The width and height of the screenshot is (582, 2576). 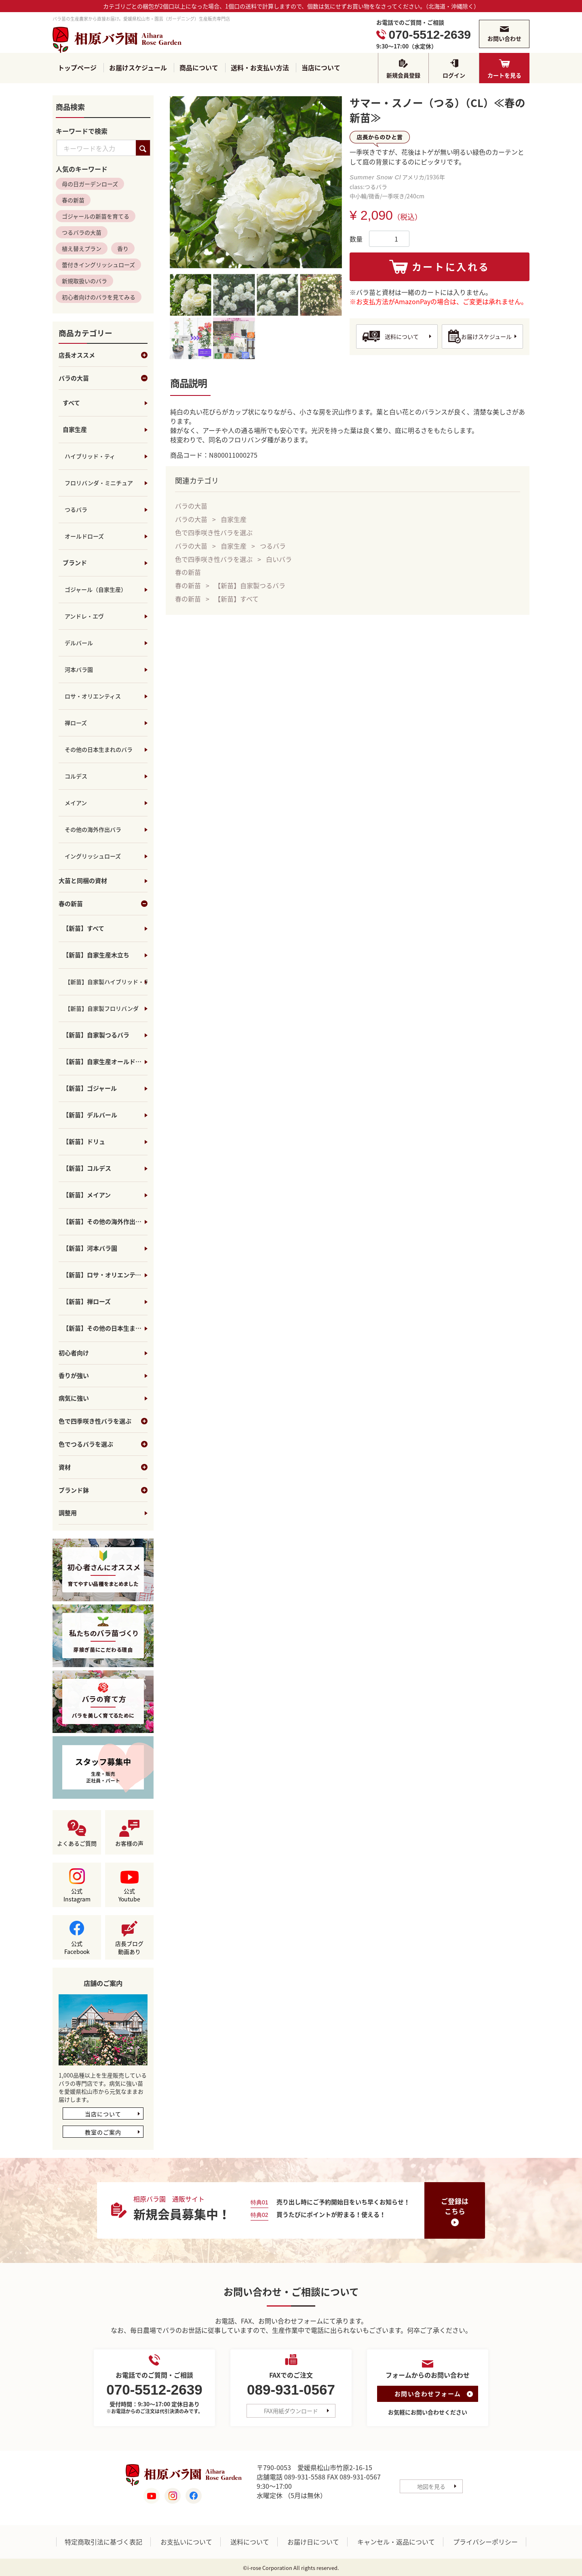 What do you see at coordinates (103, 1490) in the screenshot?
I see `ブランド鉢` at bounding box center [103, 1490].